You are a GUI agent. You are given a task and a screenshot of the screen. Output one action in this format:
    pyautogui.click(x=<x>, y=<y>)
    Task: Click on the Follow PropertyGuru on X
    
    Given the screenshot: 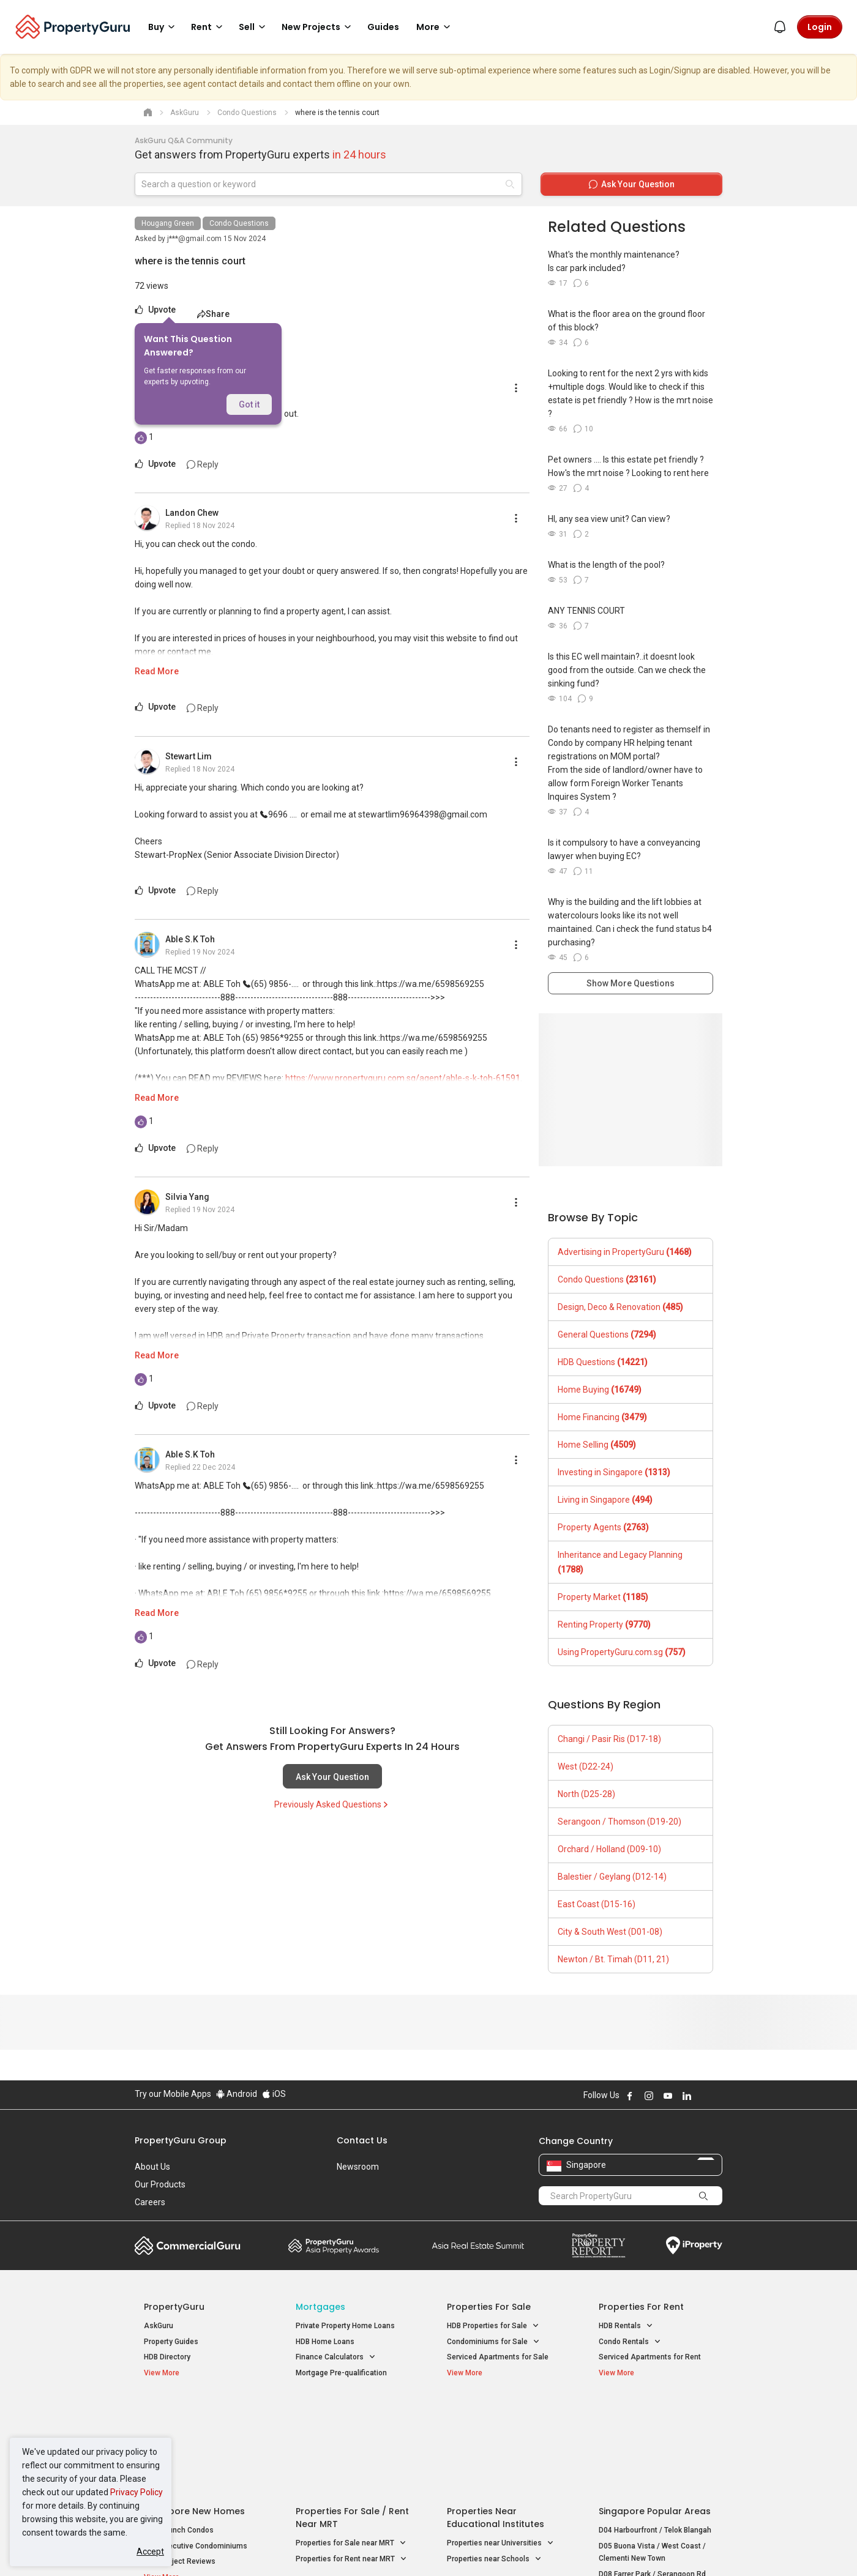 What is the action you would take?
    pyautogui.click(x=703, y=2096)
    